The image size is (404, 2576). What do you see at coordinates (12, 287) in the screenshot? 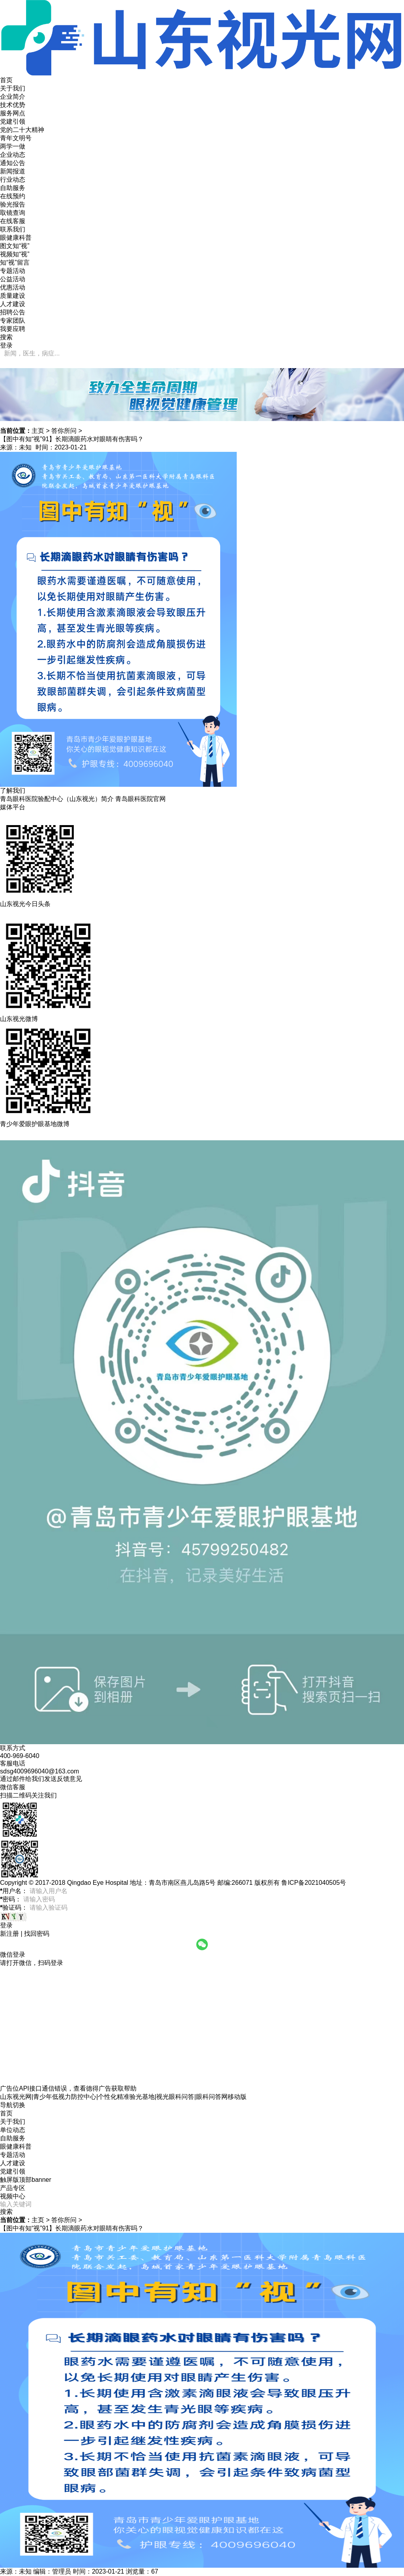
I see `优惠活动` at bounding box center [12, 287].